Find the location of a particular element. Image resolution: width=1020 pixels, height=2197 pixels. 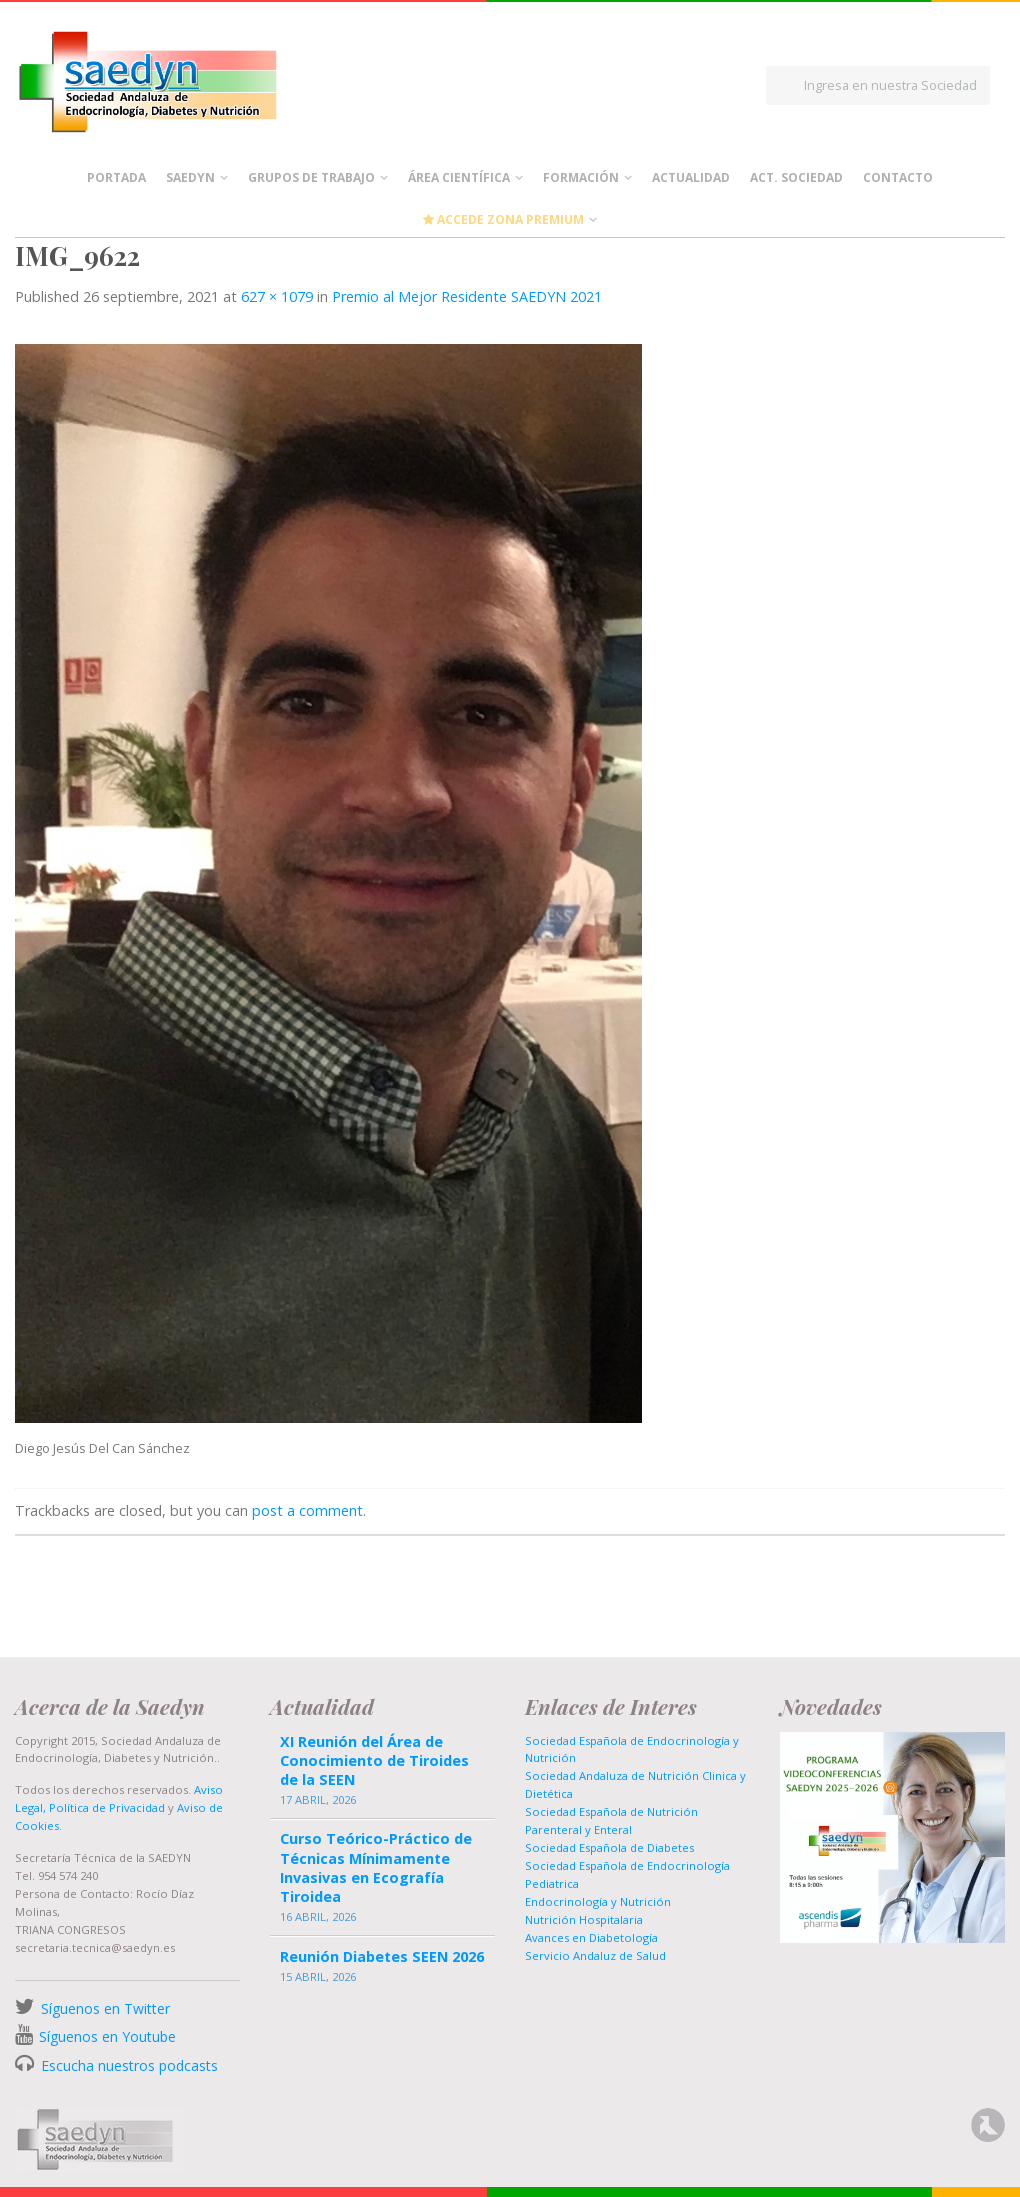

Servicio Andaluz de Salud is located at coordinates (595, 1955).